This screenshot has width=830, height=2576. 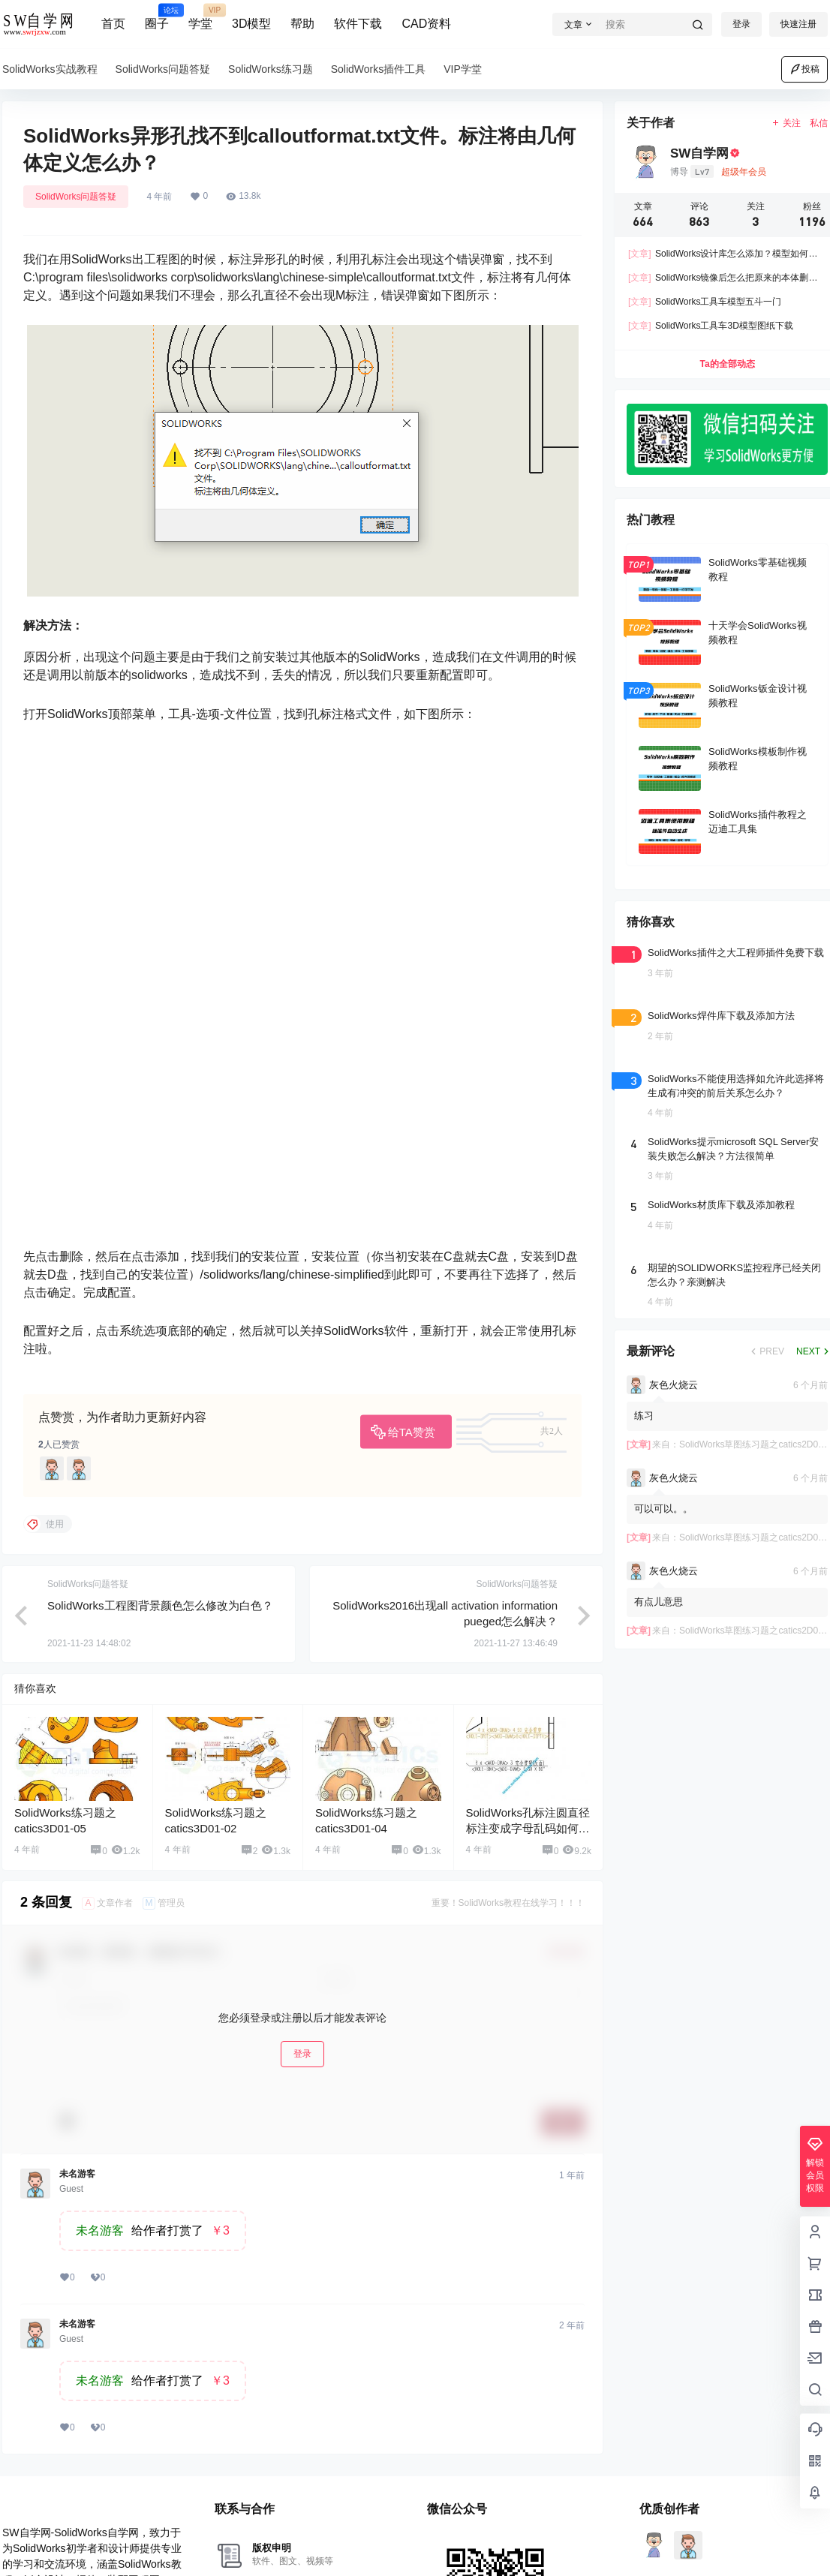 What do you see at coordinates (528, 1828) in the screenshot?
I see `SolidWorks孔标注圆直径标注变成字母` at bounding box center [528, 1828].